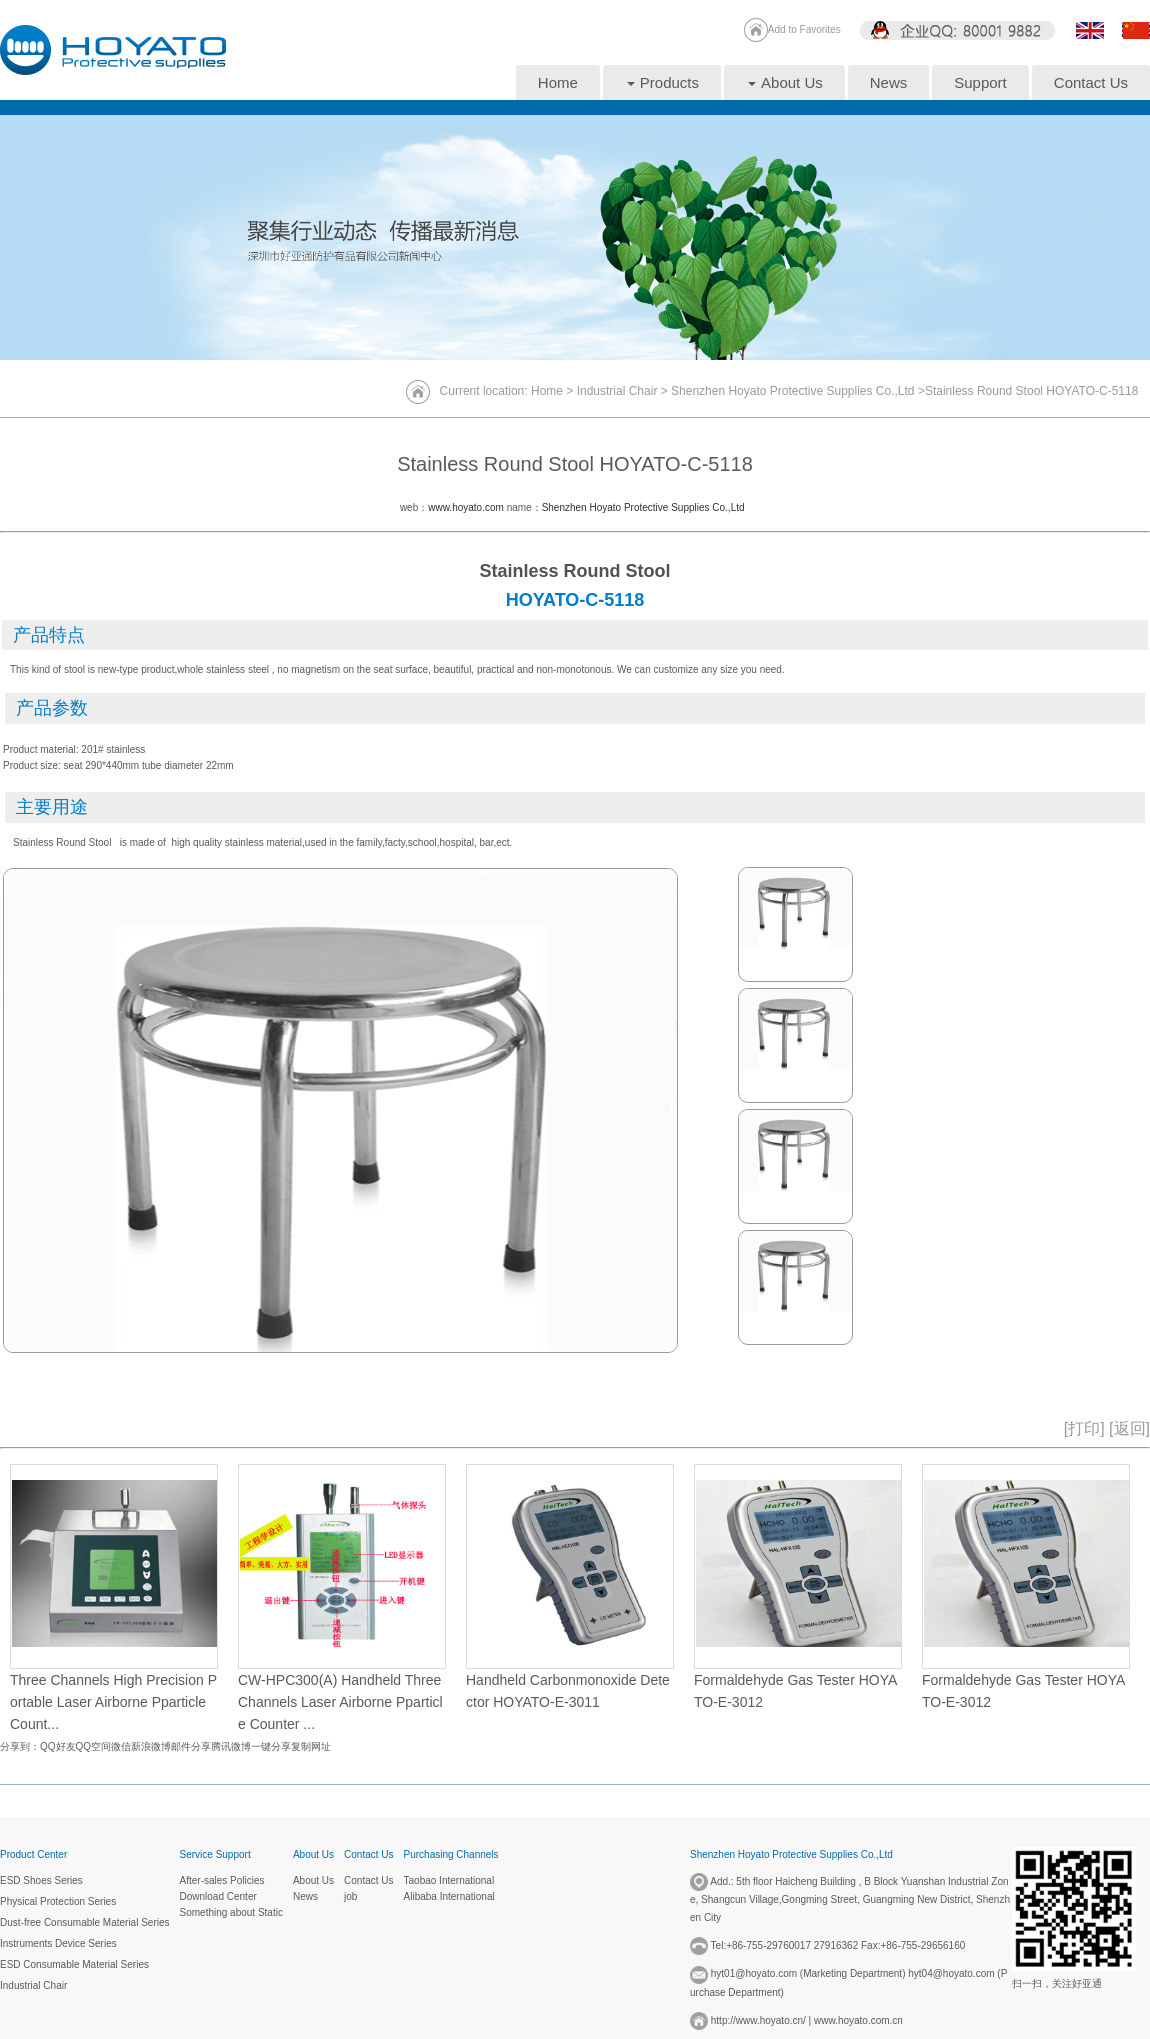 Image resolution: width=1150 pixels, height=2039 pixels. Describe the element at coordinates (121, 1746) in the screenshot. I see `微信` at that location.